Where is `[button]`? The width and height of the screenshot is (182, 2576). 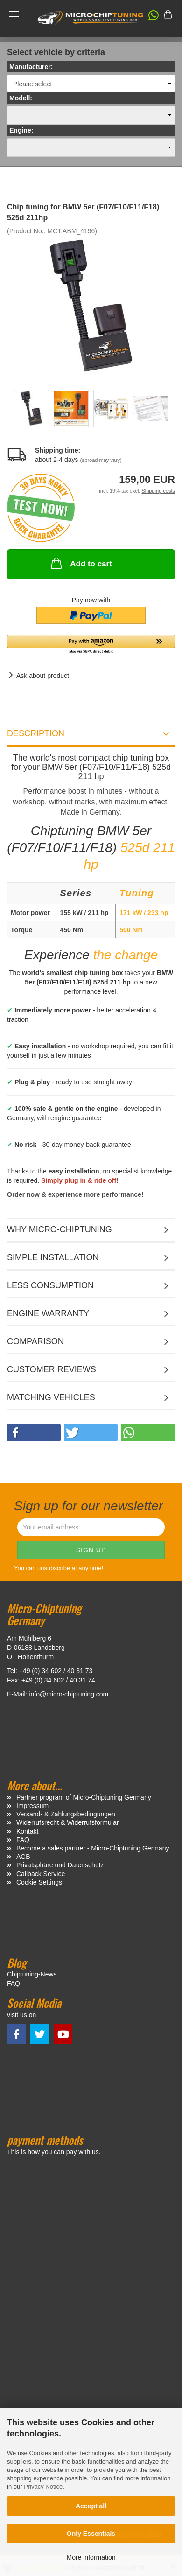 [button] is located at coordinates (149, 17).